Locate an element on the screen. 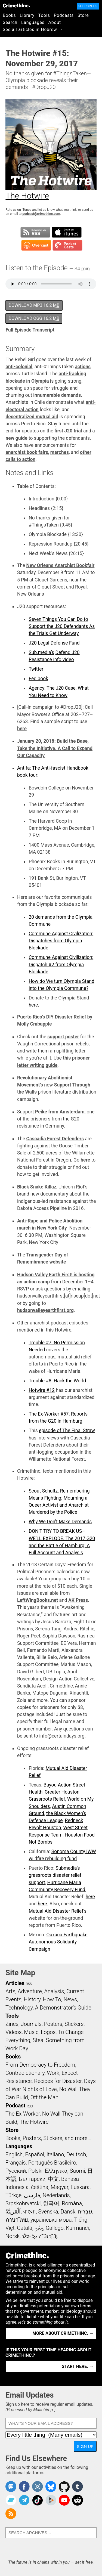  Books, Posters, Stickers, and more… is located at coordinates (48, 2138).